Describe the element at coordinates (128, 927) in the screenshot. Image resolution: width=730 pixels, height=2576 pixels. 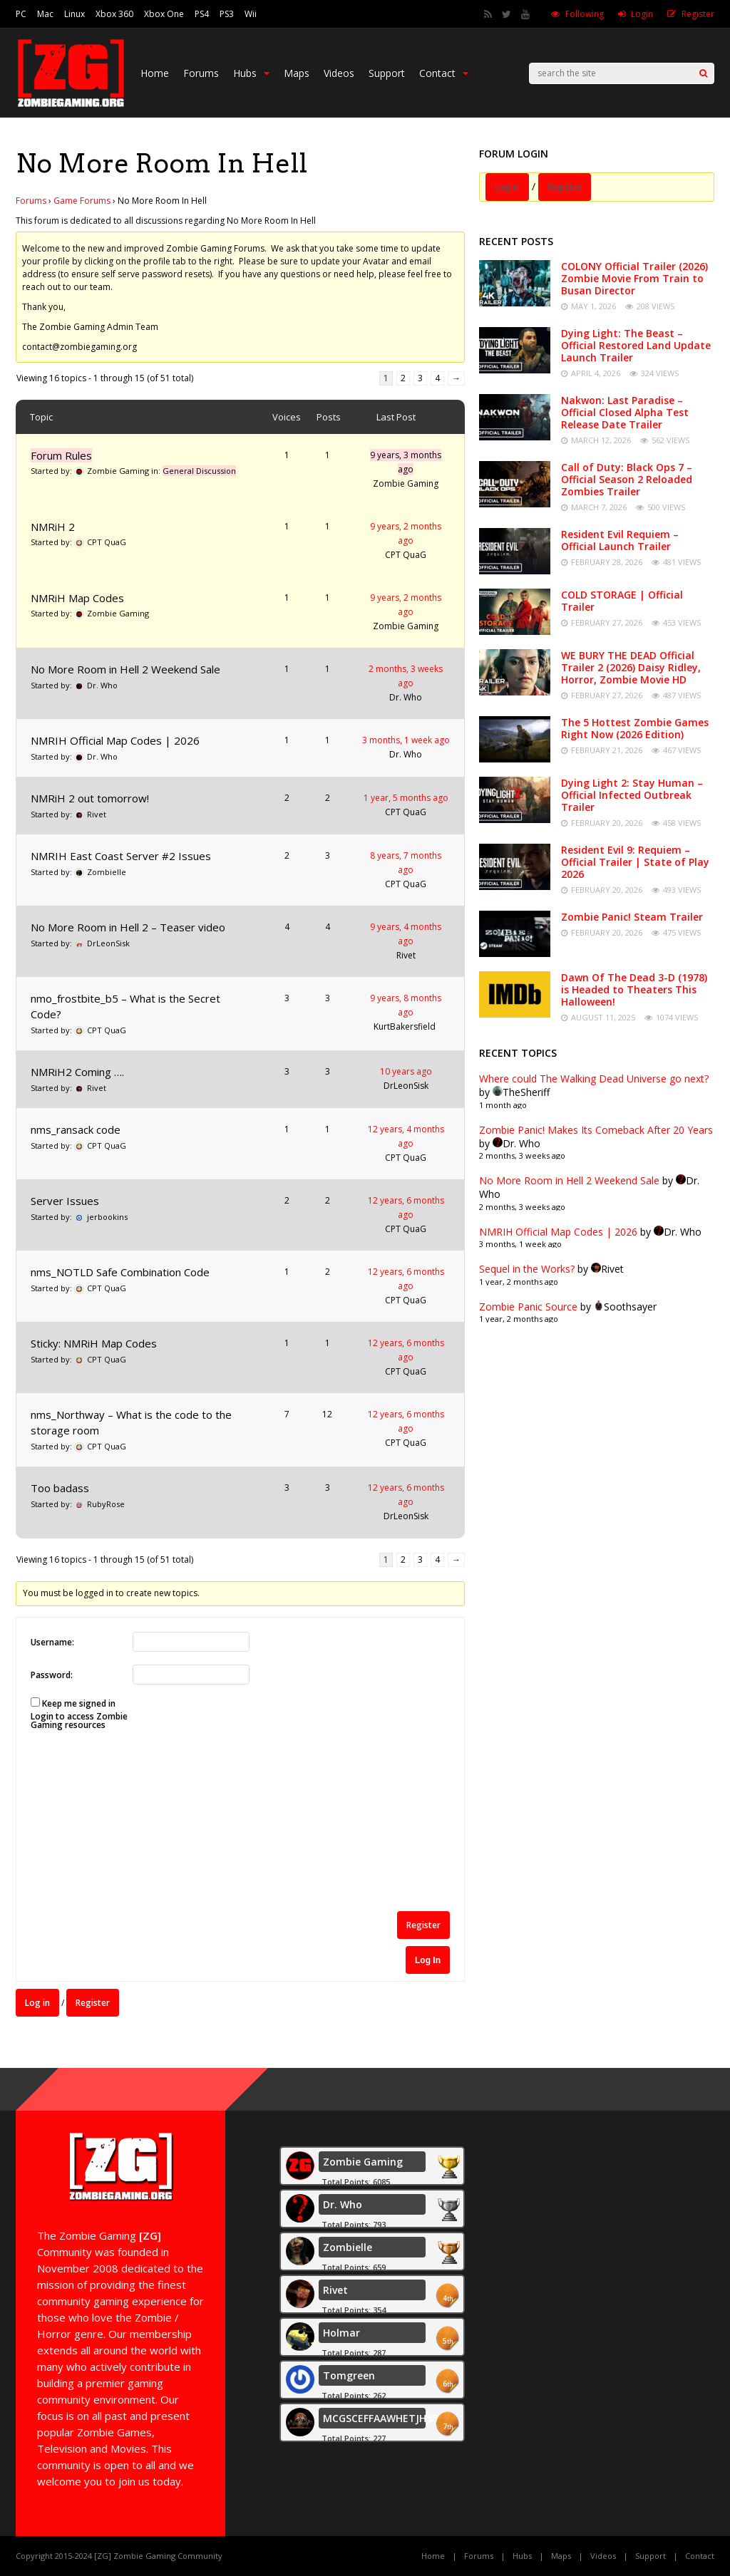
I see `No More Room in Hell 2 – Teaser video` at that location.